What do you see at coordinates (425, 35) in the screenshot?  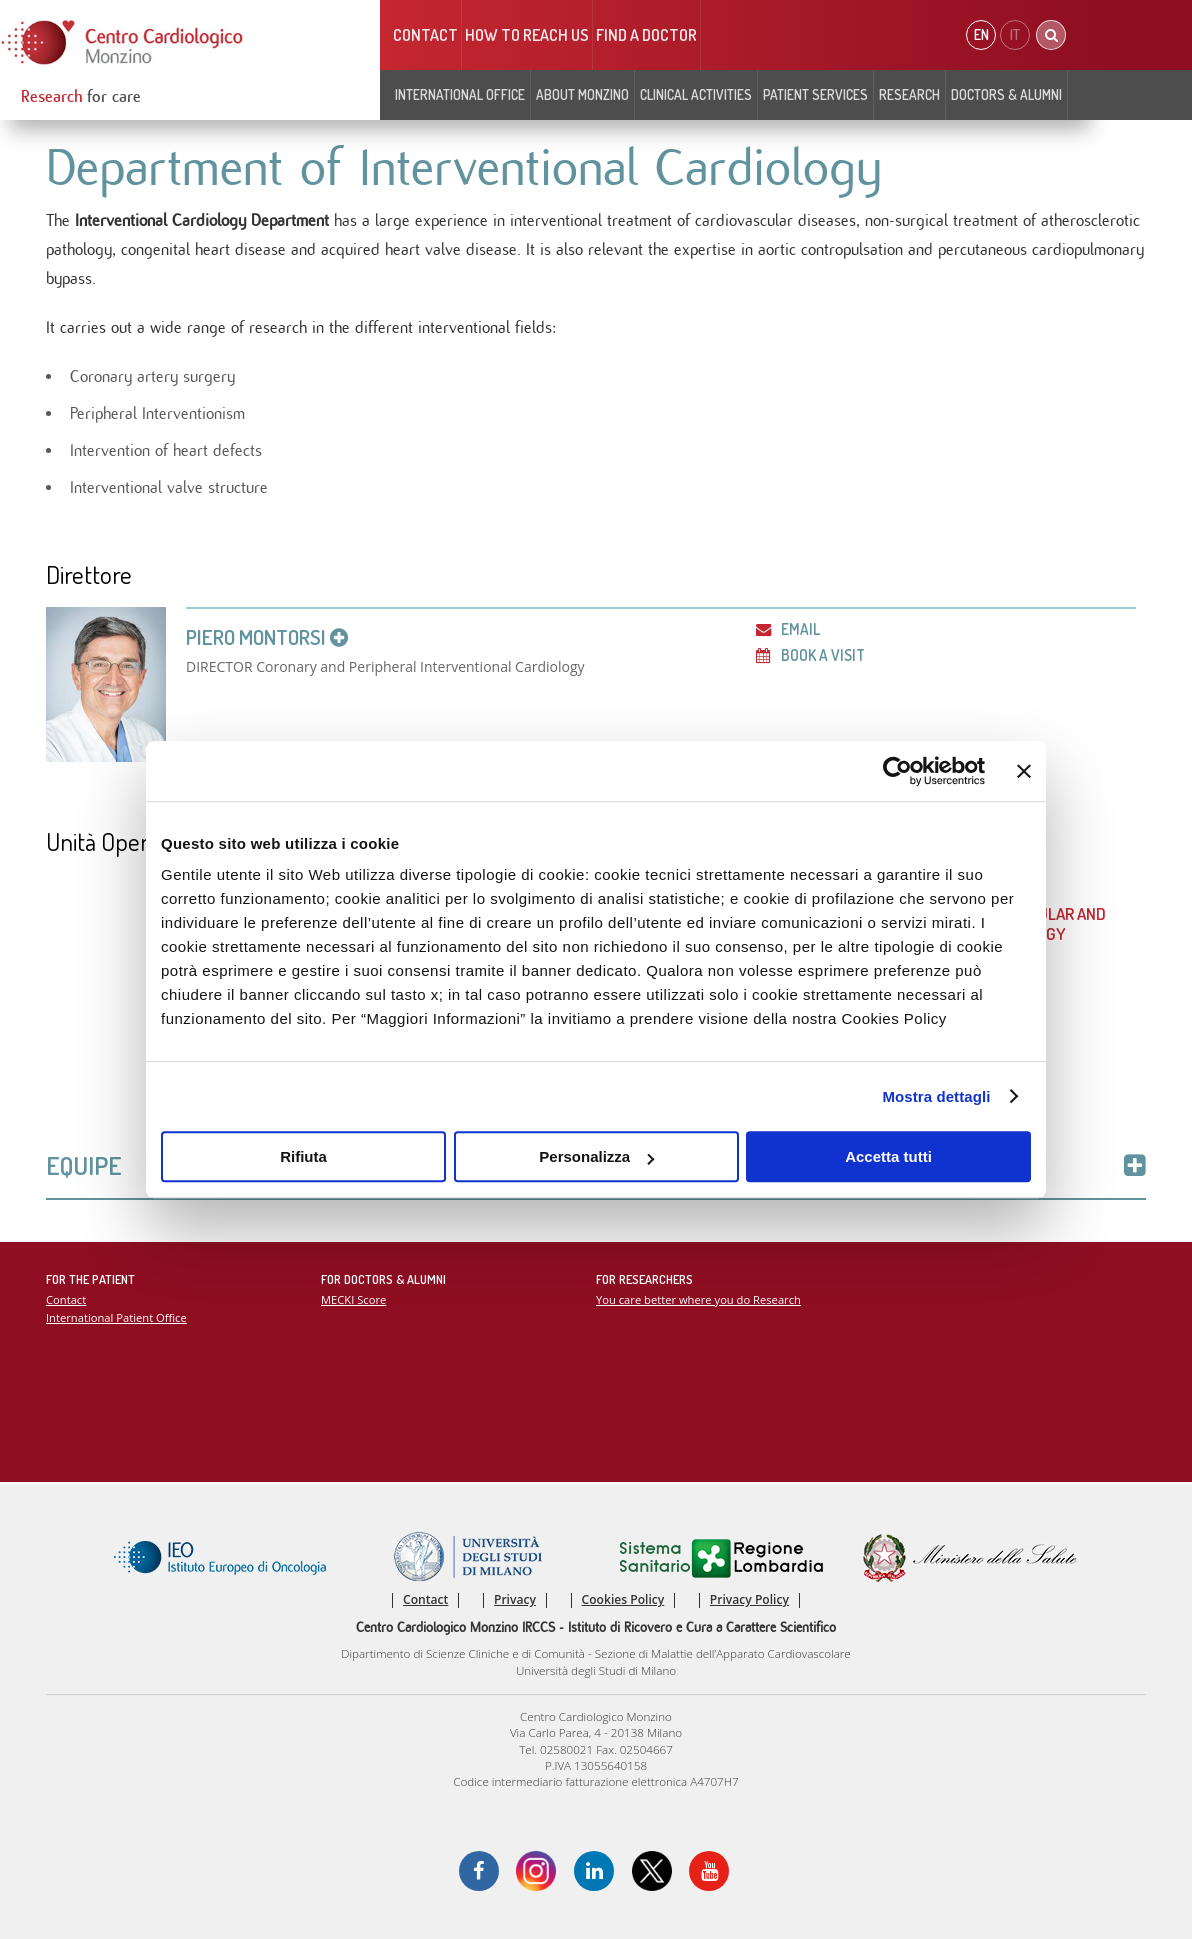 I see `Contact` at bounding box center [425, 35].